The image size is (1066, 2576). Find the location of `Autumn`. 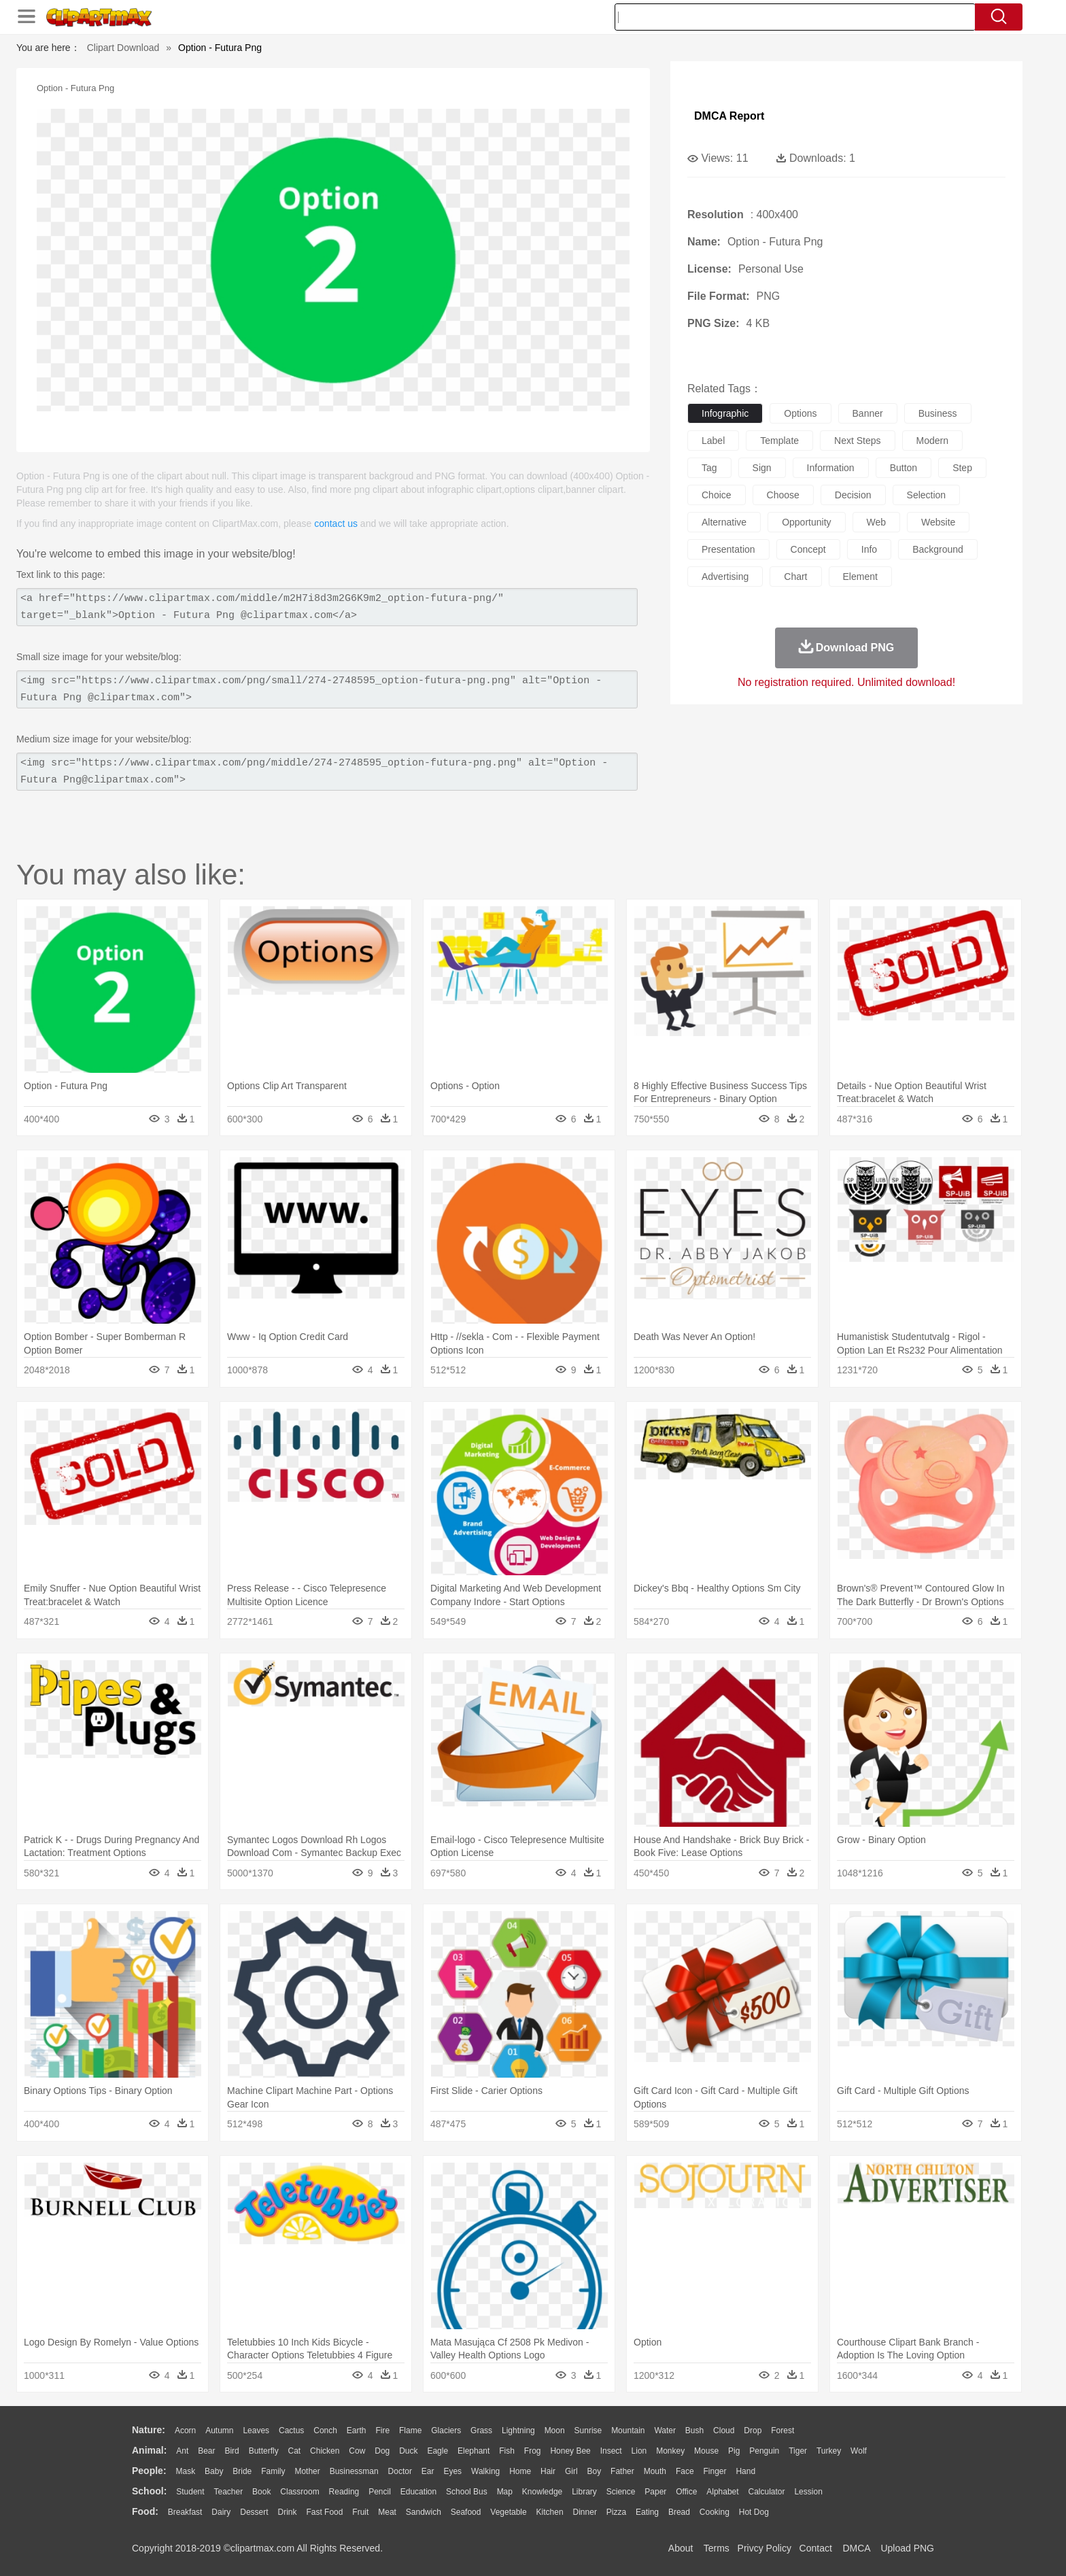

Autumn is located at coordinates (219, 2430).